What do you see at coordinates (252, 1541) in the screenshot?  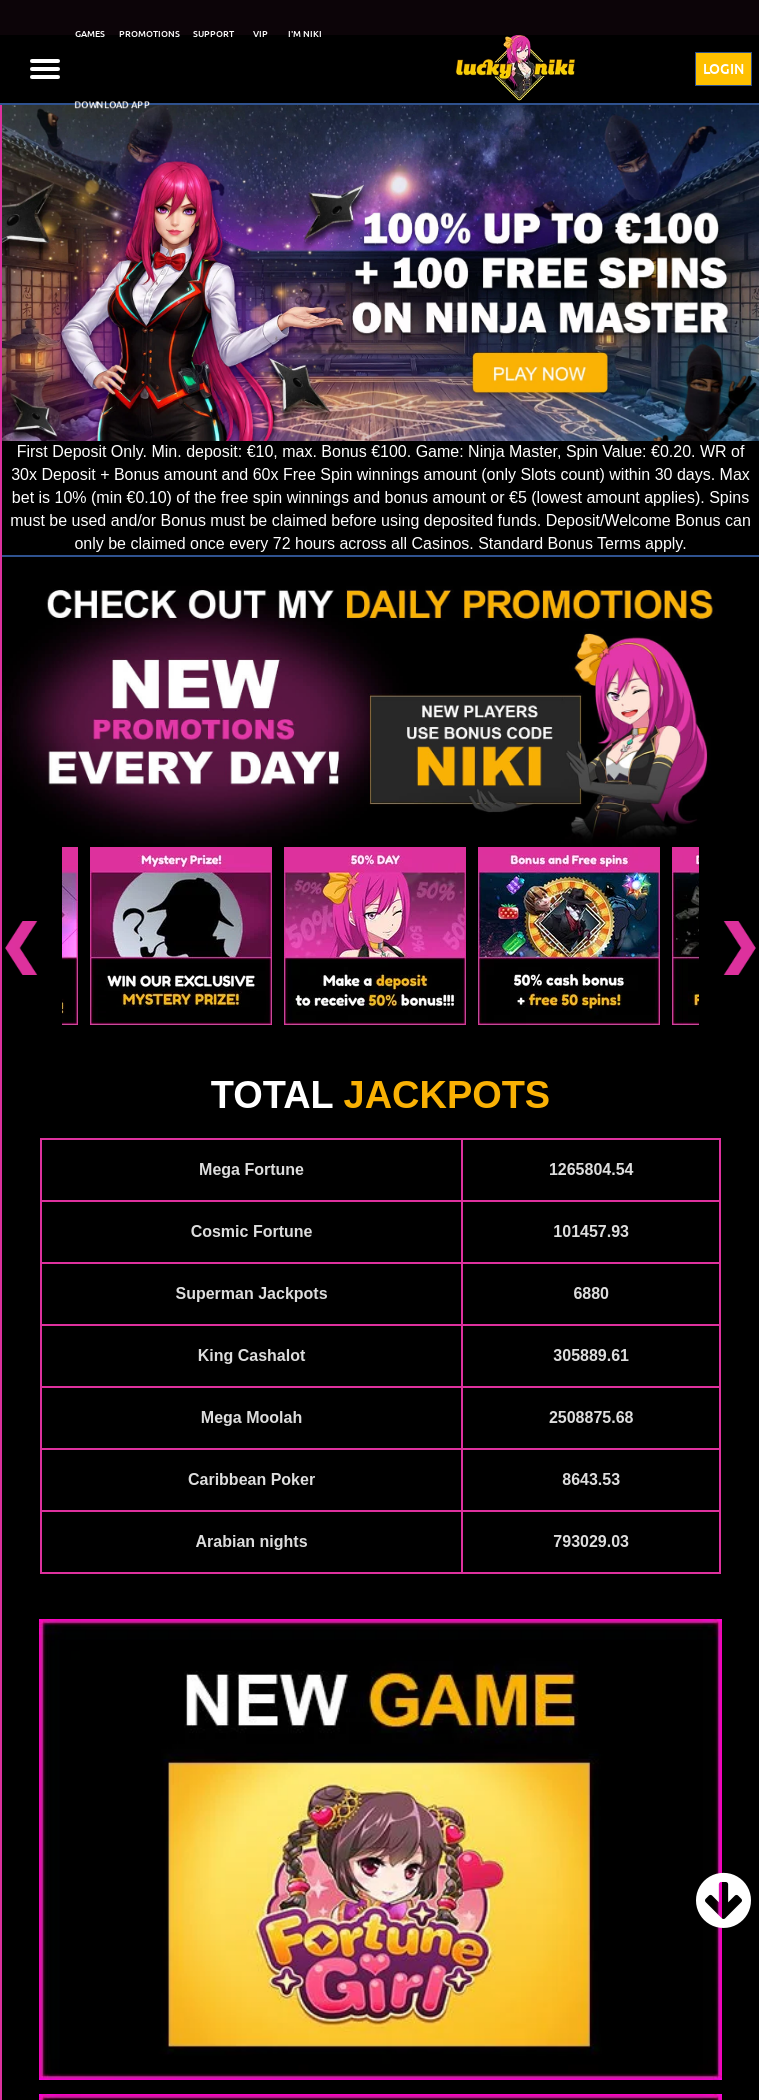 I see `Arabian nights` at bounding box center [252, 1541].